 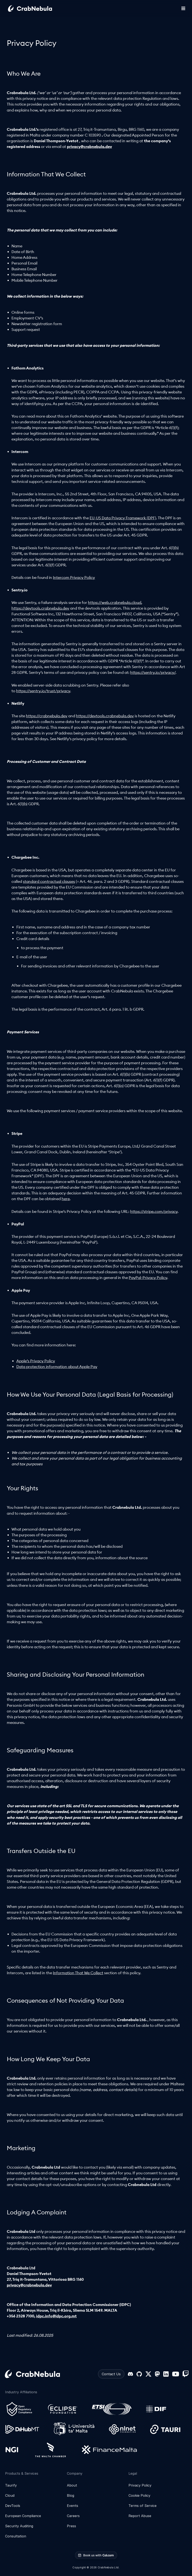 I want to click on Company, so click(x=74, y=2473).